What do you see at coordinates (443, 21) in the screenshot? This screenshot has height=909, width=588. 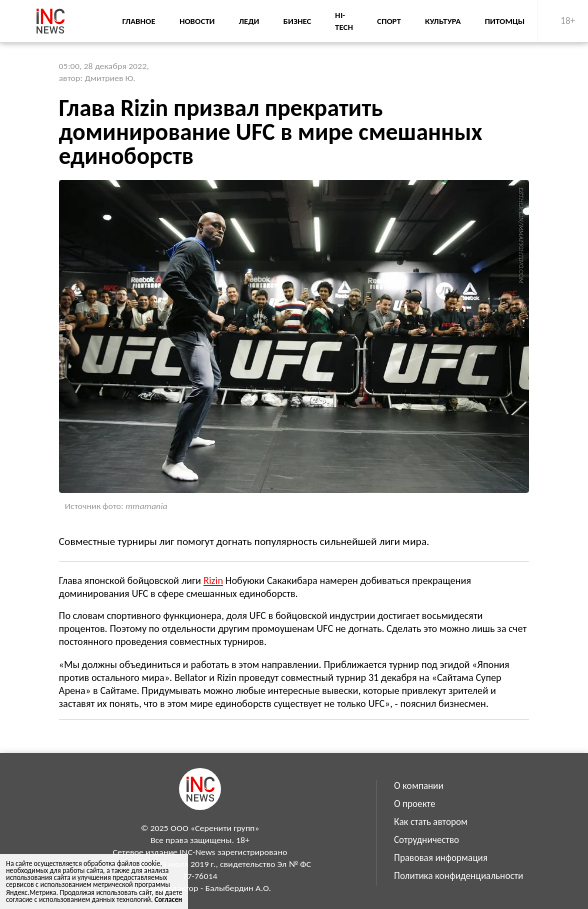 I see `Культура` at bounding box center [443, 21].